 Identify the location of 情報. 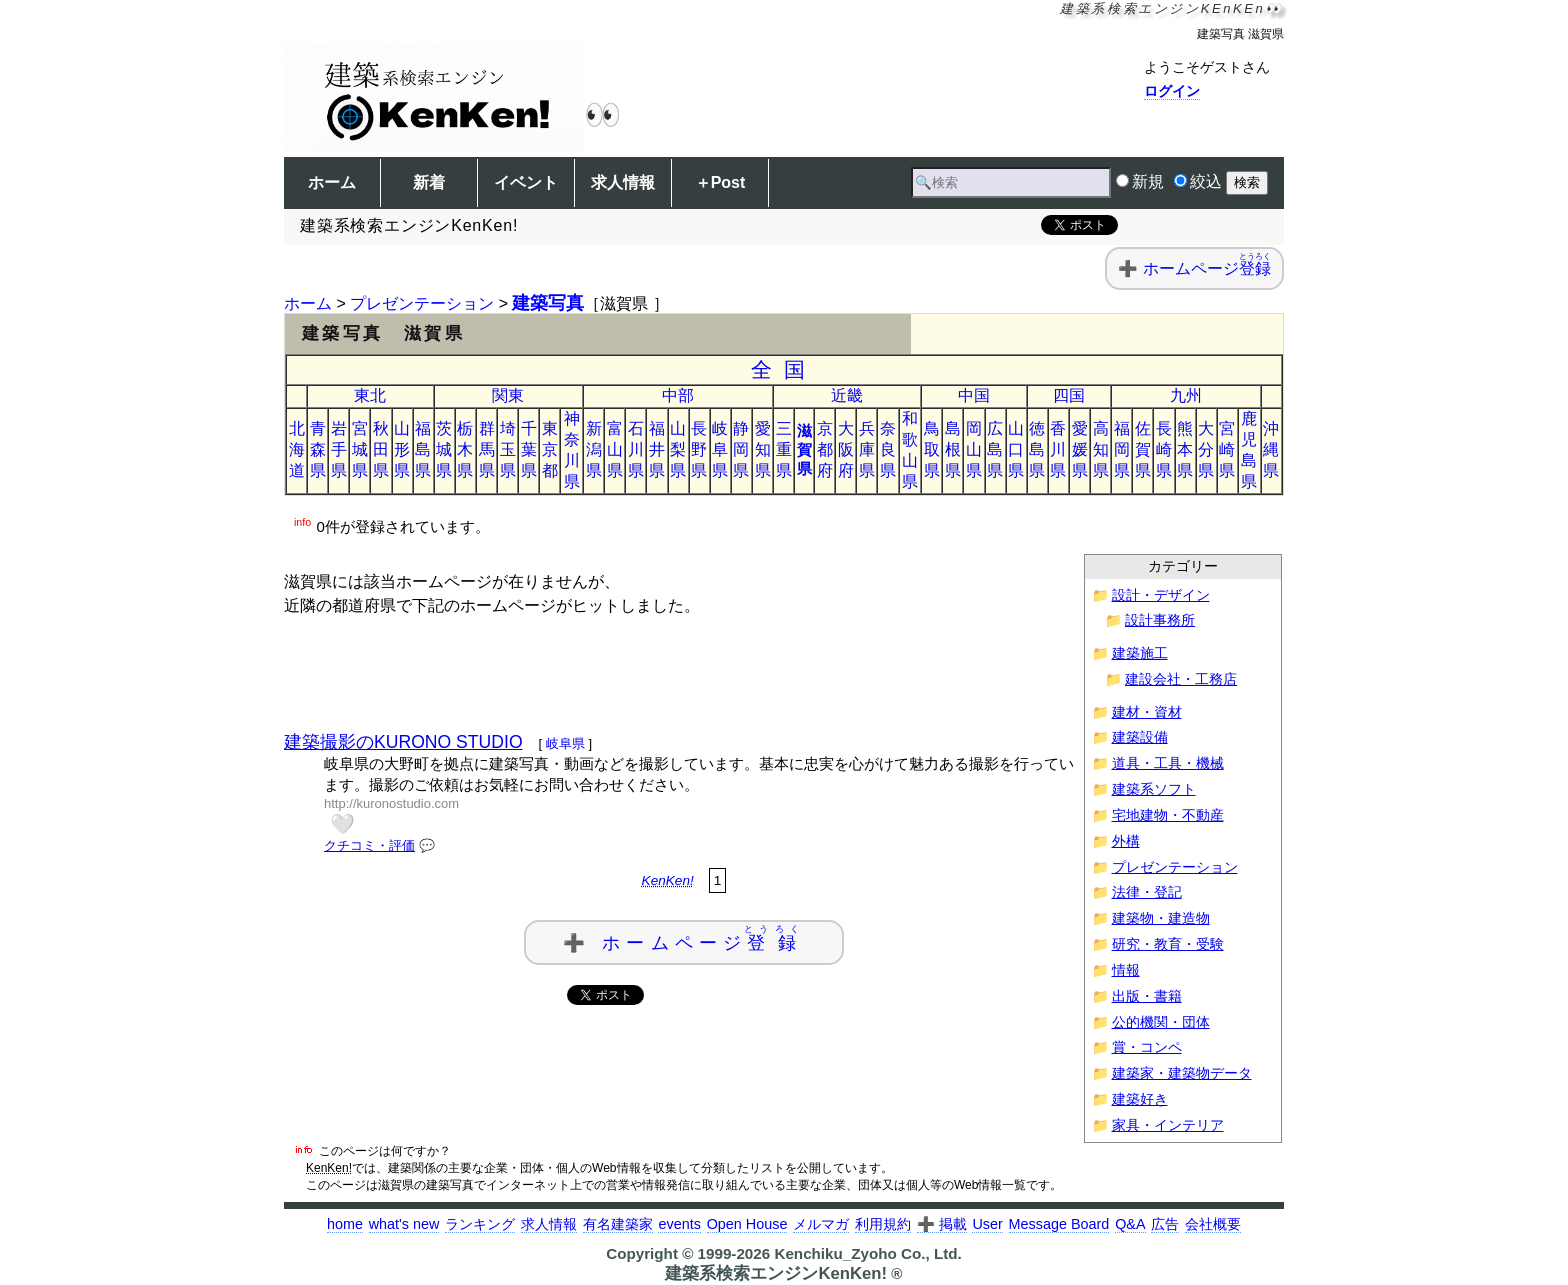
(1126, 970).